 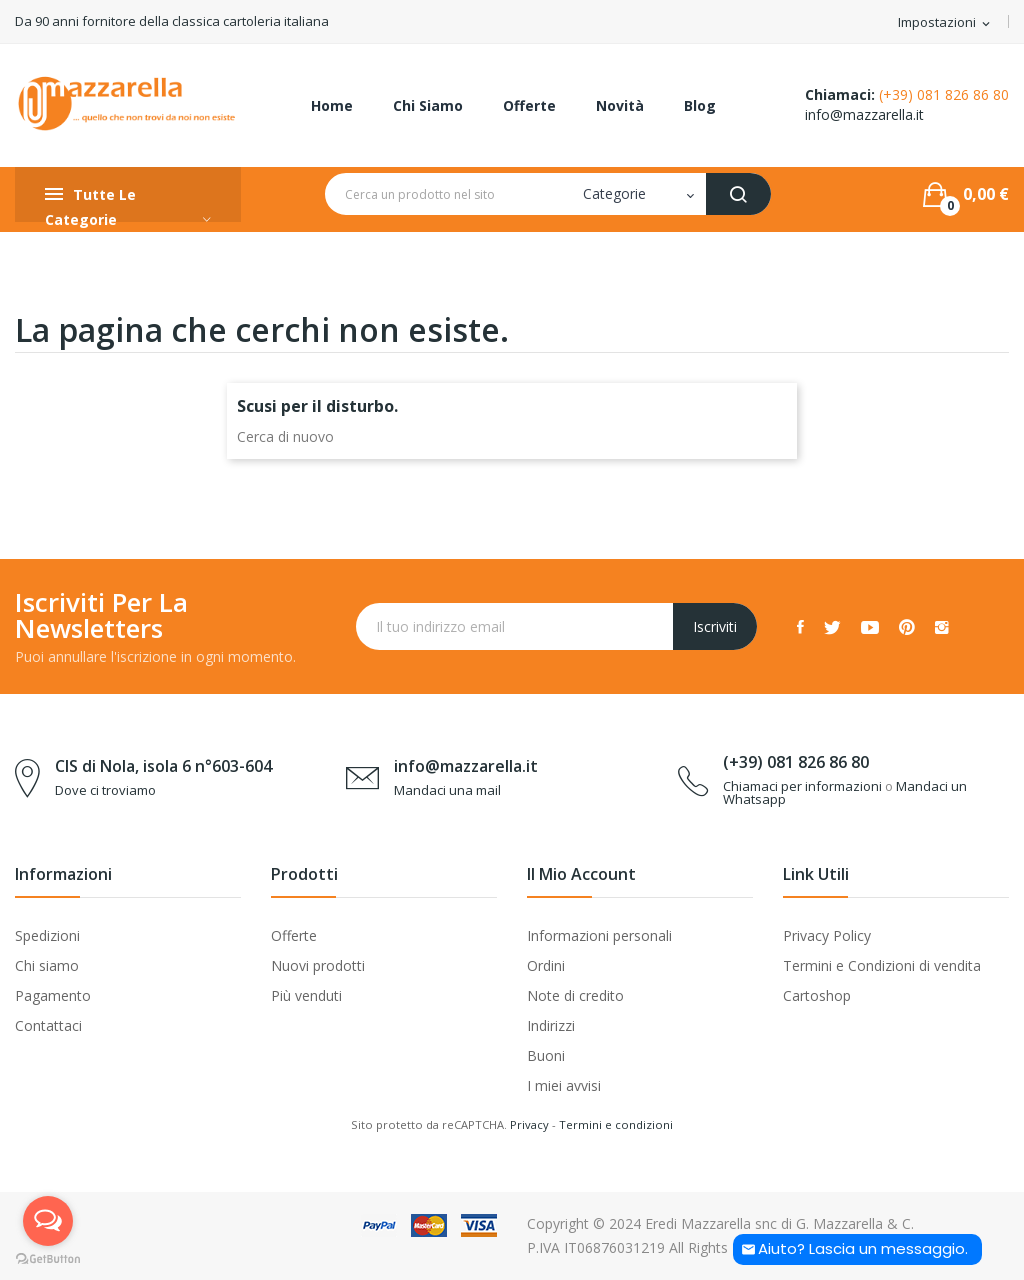 What do you see at coordinates (564, 1085) in the screenshot?
I see `I miei avvisi` at bounding box center [564, 1085].